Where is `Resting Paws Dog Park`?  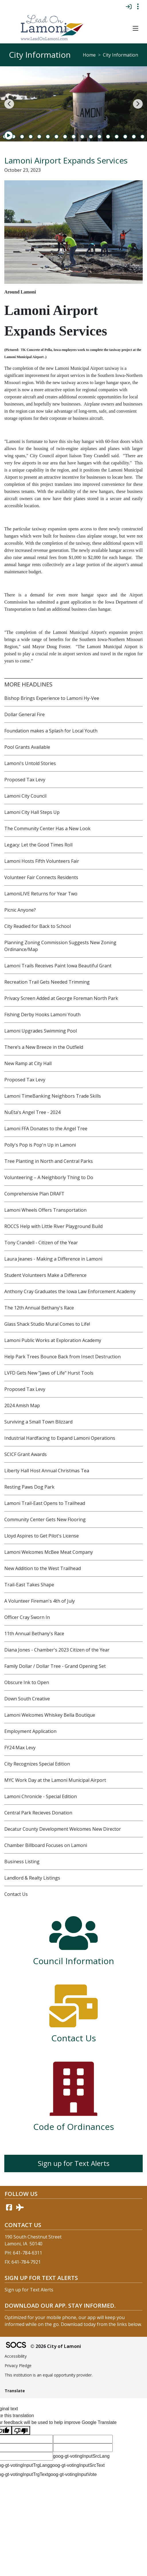
Resting Paws Dog Park is located at coordinates (29, 1487).